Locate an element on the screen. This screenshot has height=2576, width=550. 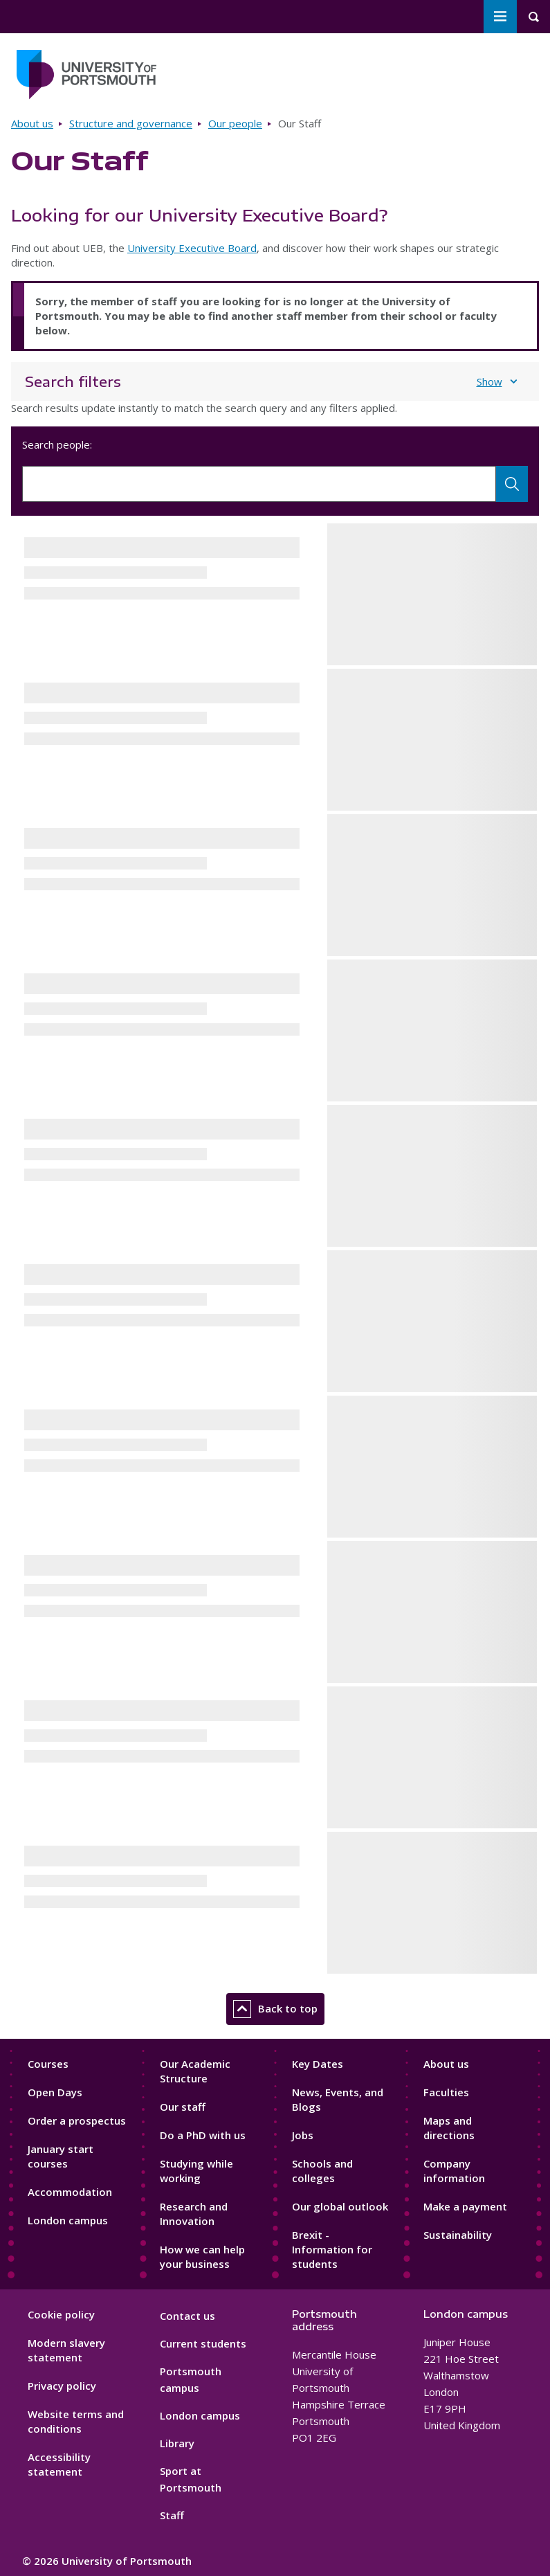
Library is located at coordinates (177, 2443).